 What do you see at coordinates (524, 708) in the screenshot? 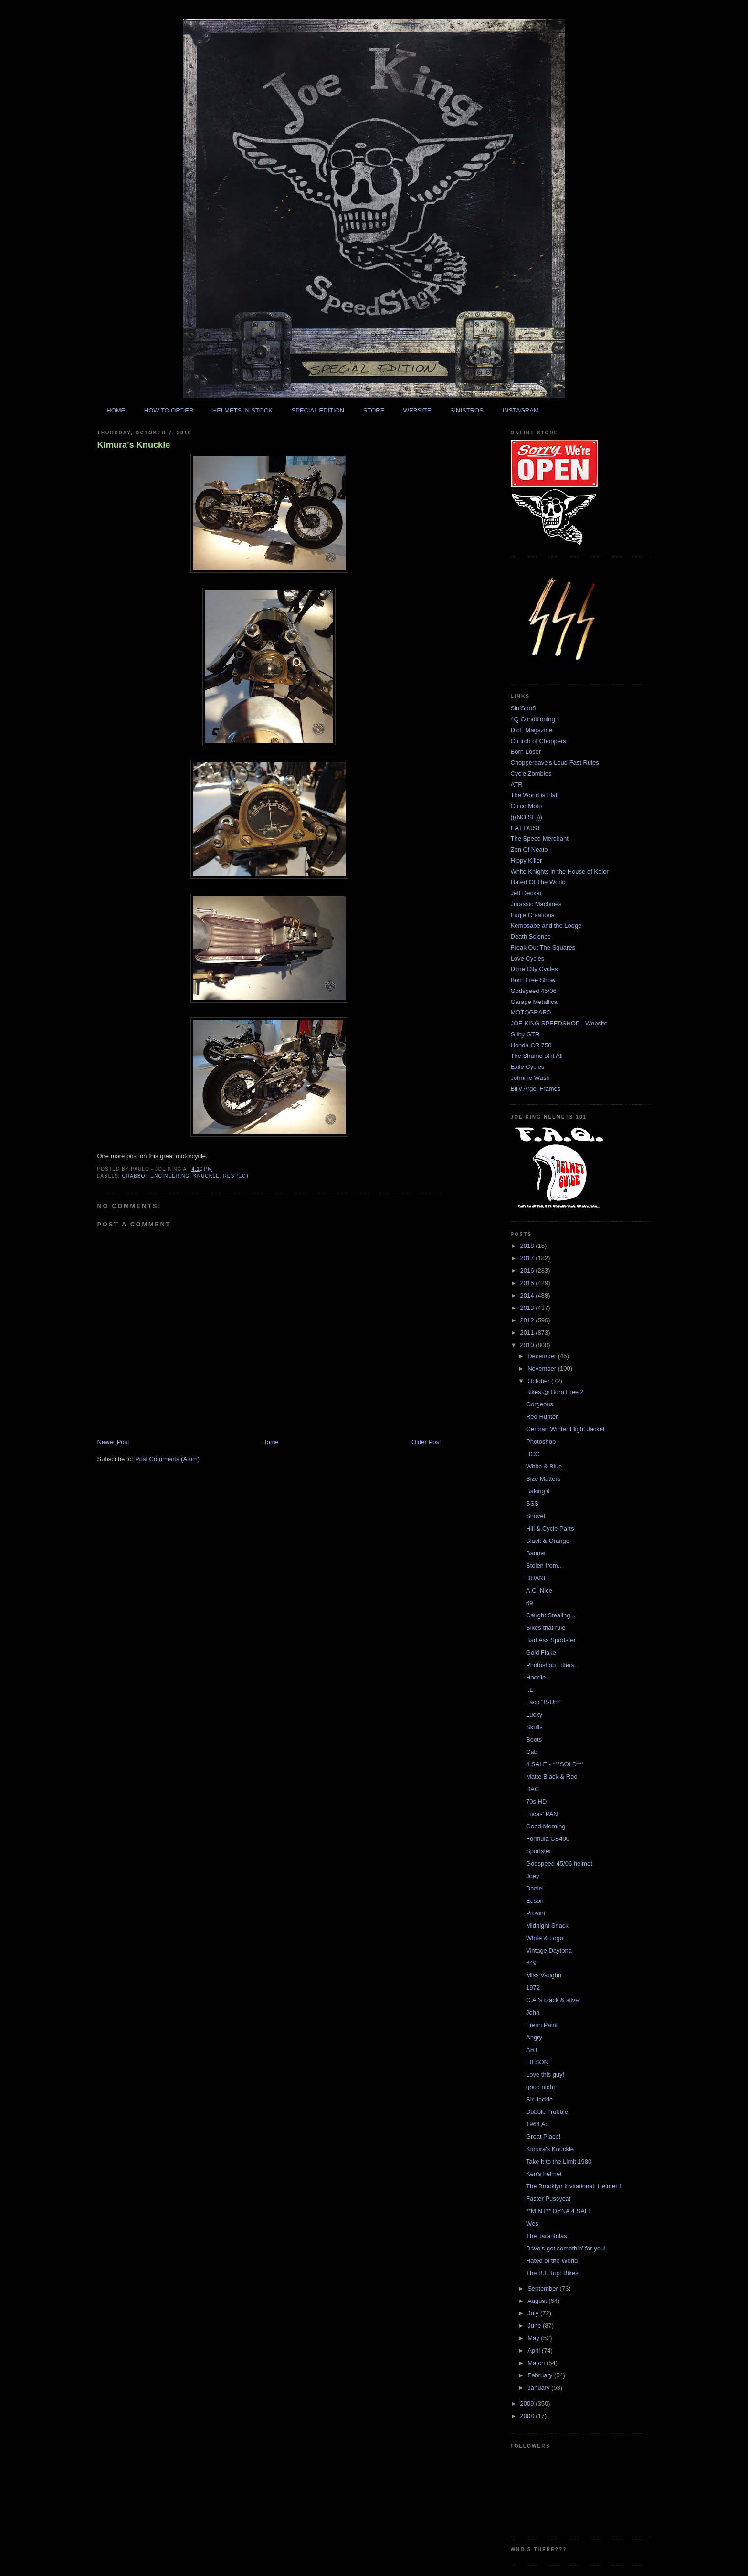
I see `SiniStroS` at bounding box center [524, 708].